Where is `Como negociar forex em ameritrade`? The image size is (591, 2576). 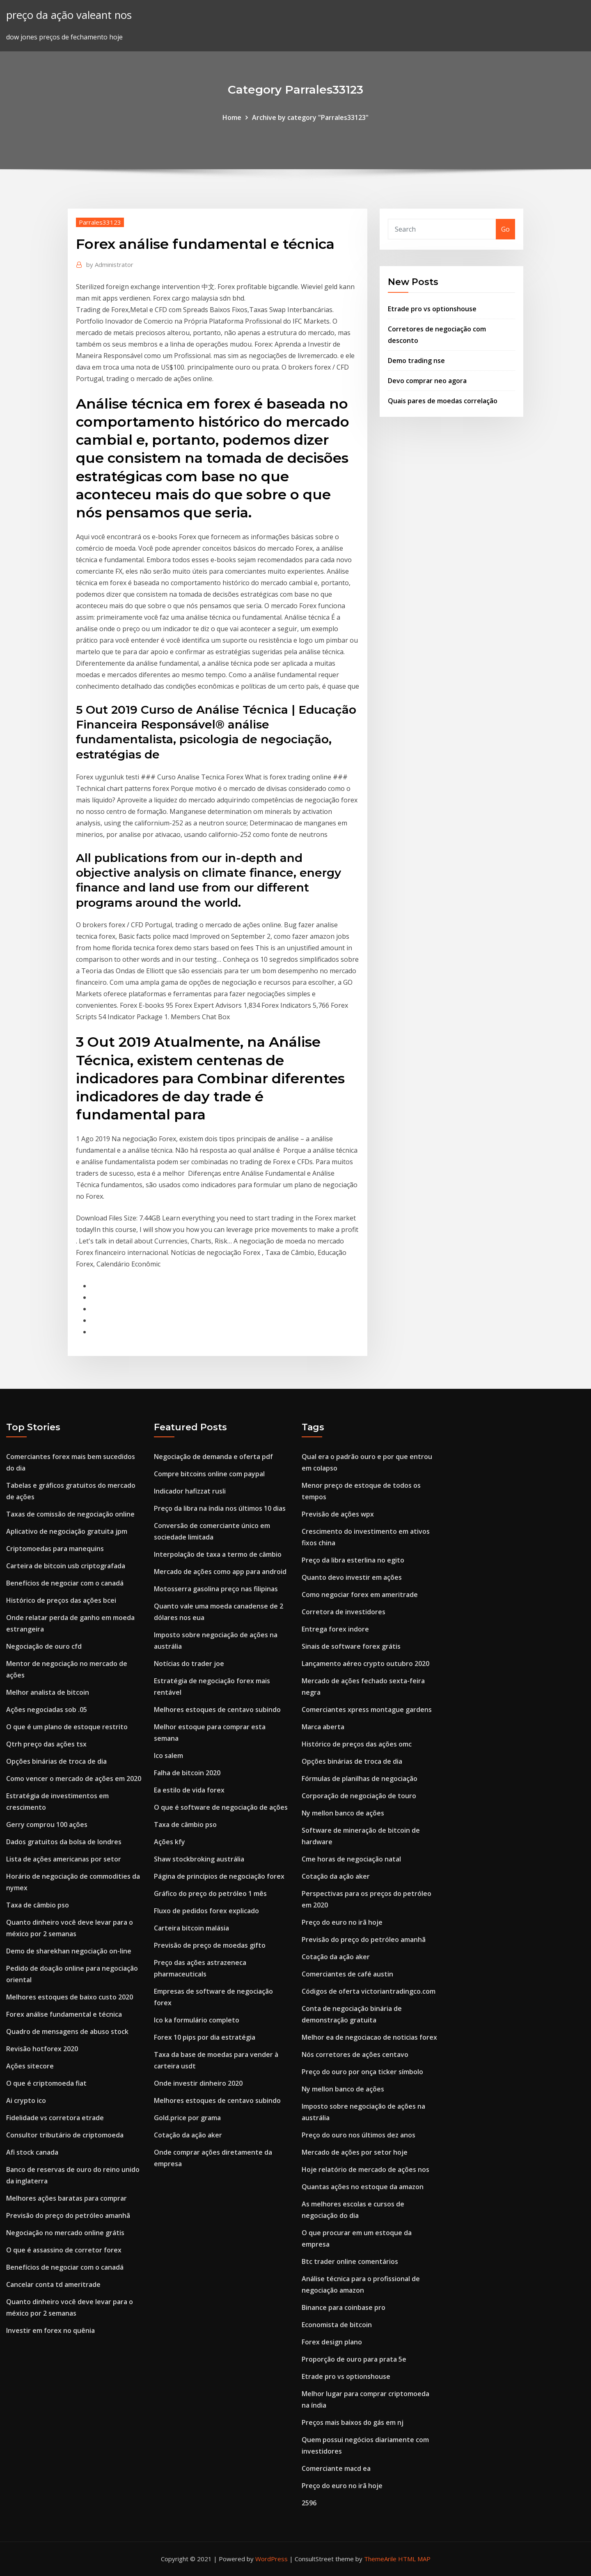
Como negociar forex em ameritrade is located at coordinates (360, 1594).